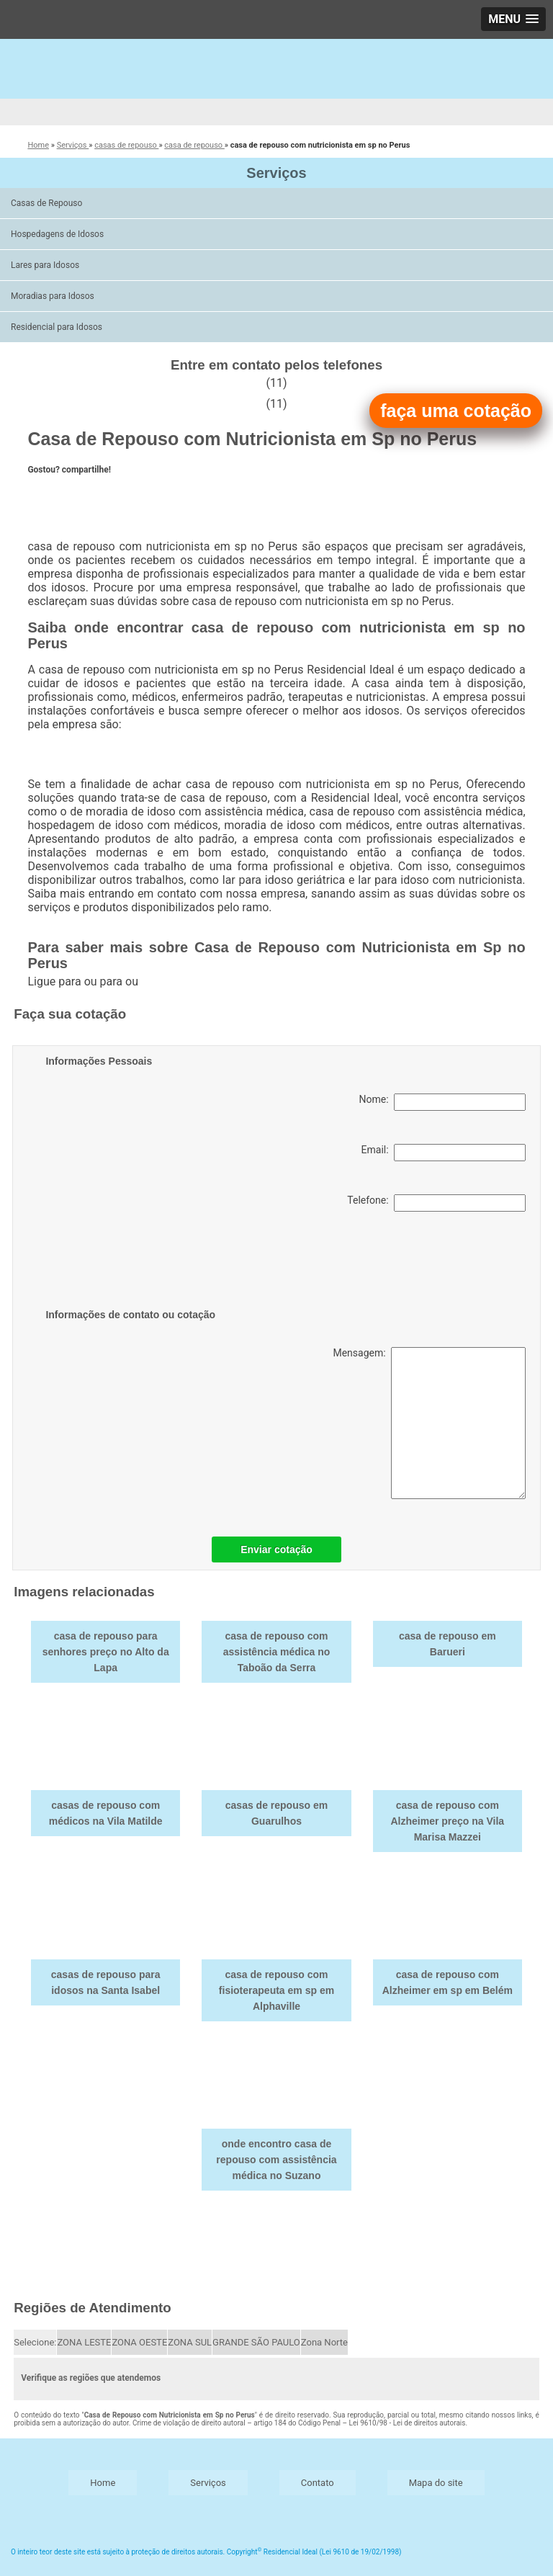 The width and height of the screenshot is (553, 2576). What do you see at coordinates (256, 2342) in the screenshot?
I see `GRANDE SÃO PAULO` at bounding box center [256, 2342].